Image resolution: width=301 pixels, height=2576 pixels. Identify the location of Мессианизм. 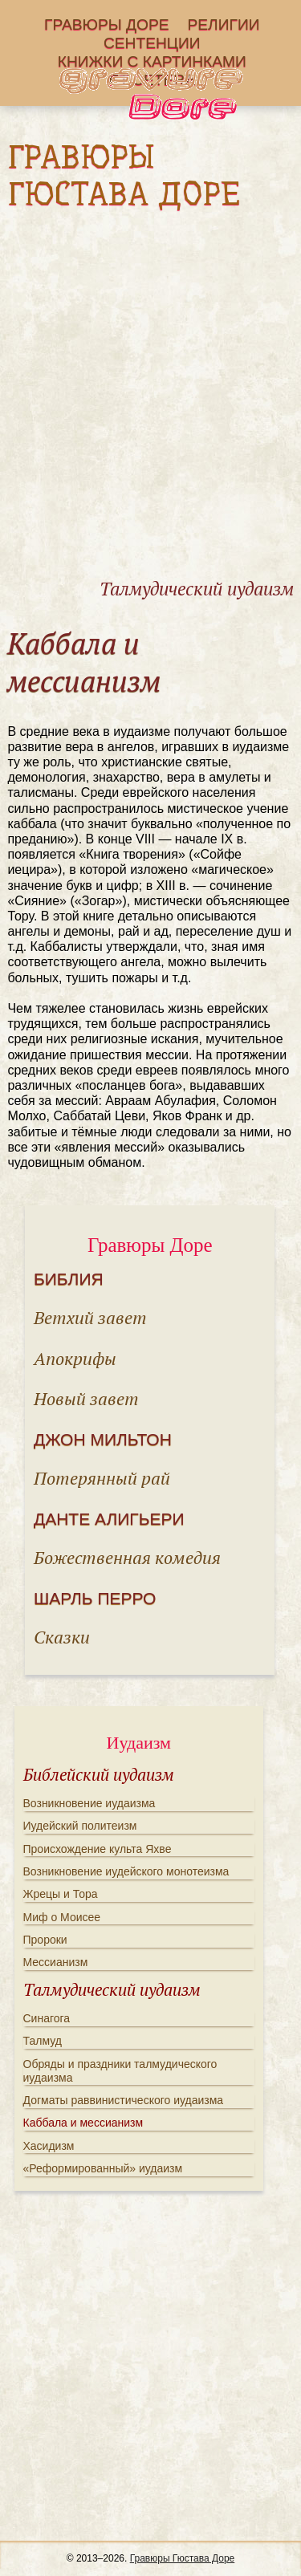
(55, 1962).